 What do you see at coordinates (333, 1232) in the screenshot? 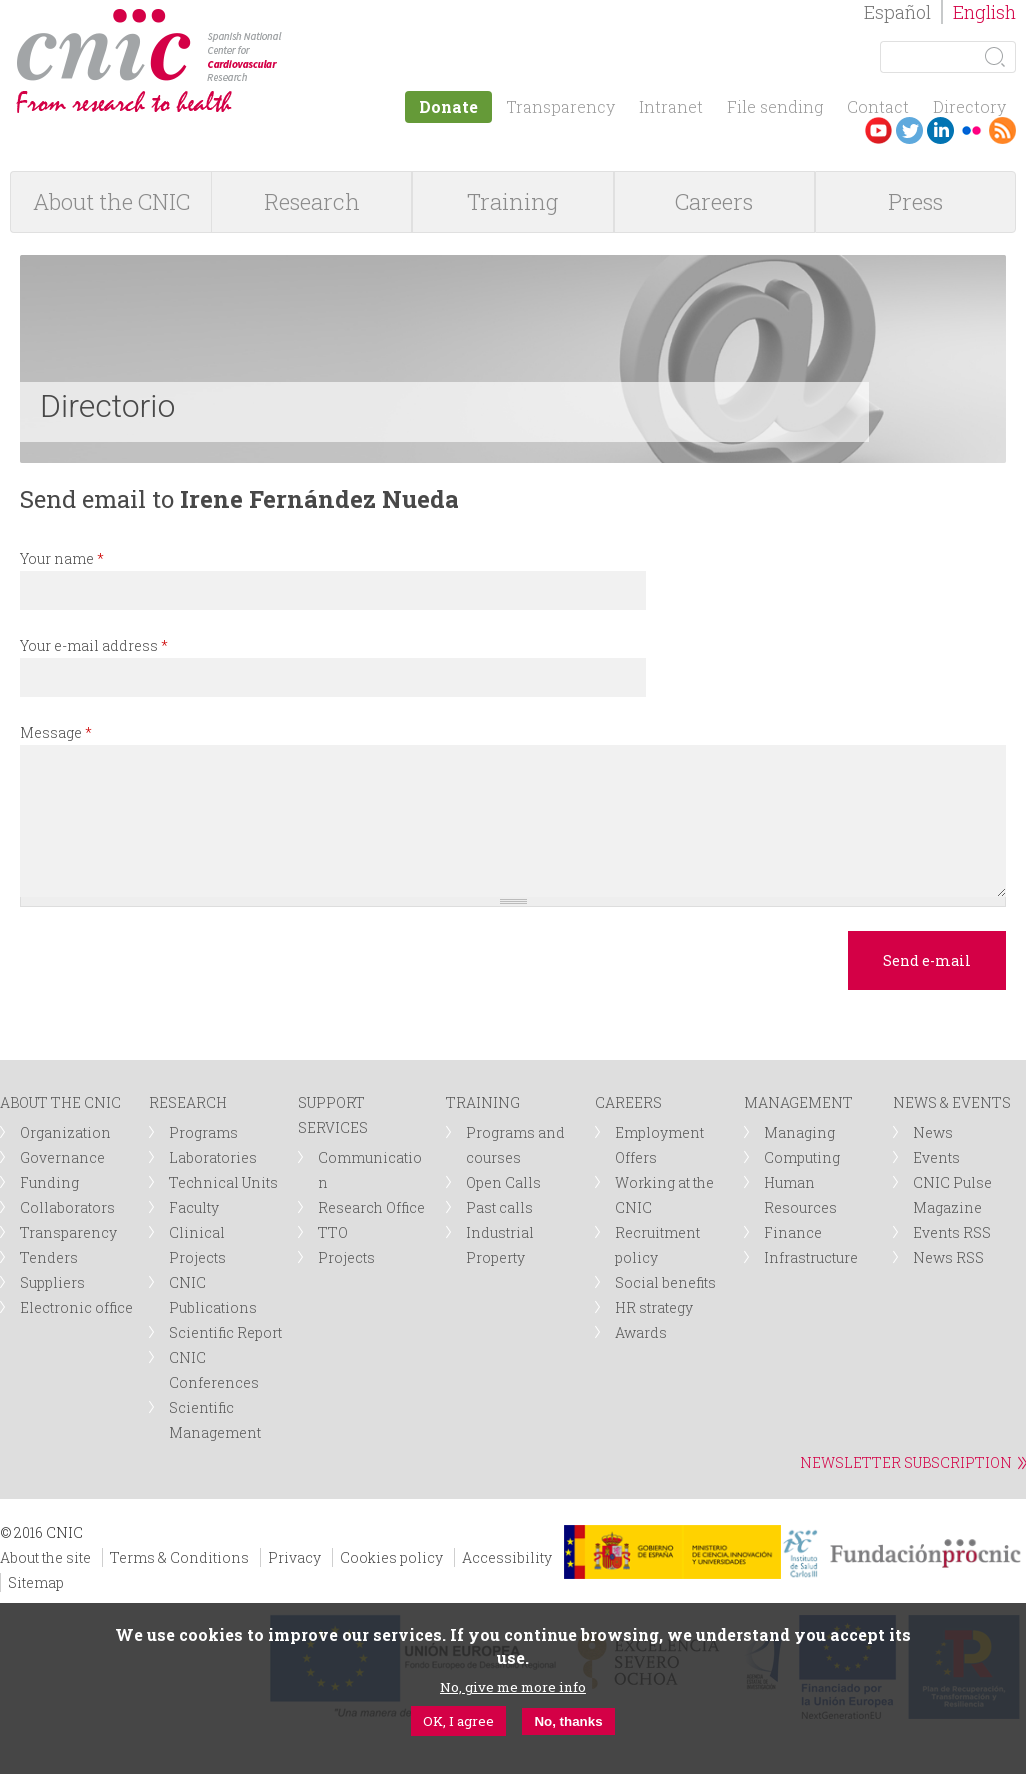
I see `TTO` at bounding box center [333, 1232].